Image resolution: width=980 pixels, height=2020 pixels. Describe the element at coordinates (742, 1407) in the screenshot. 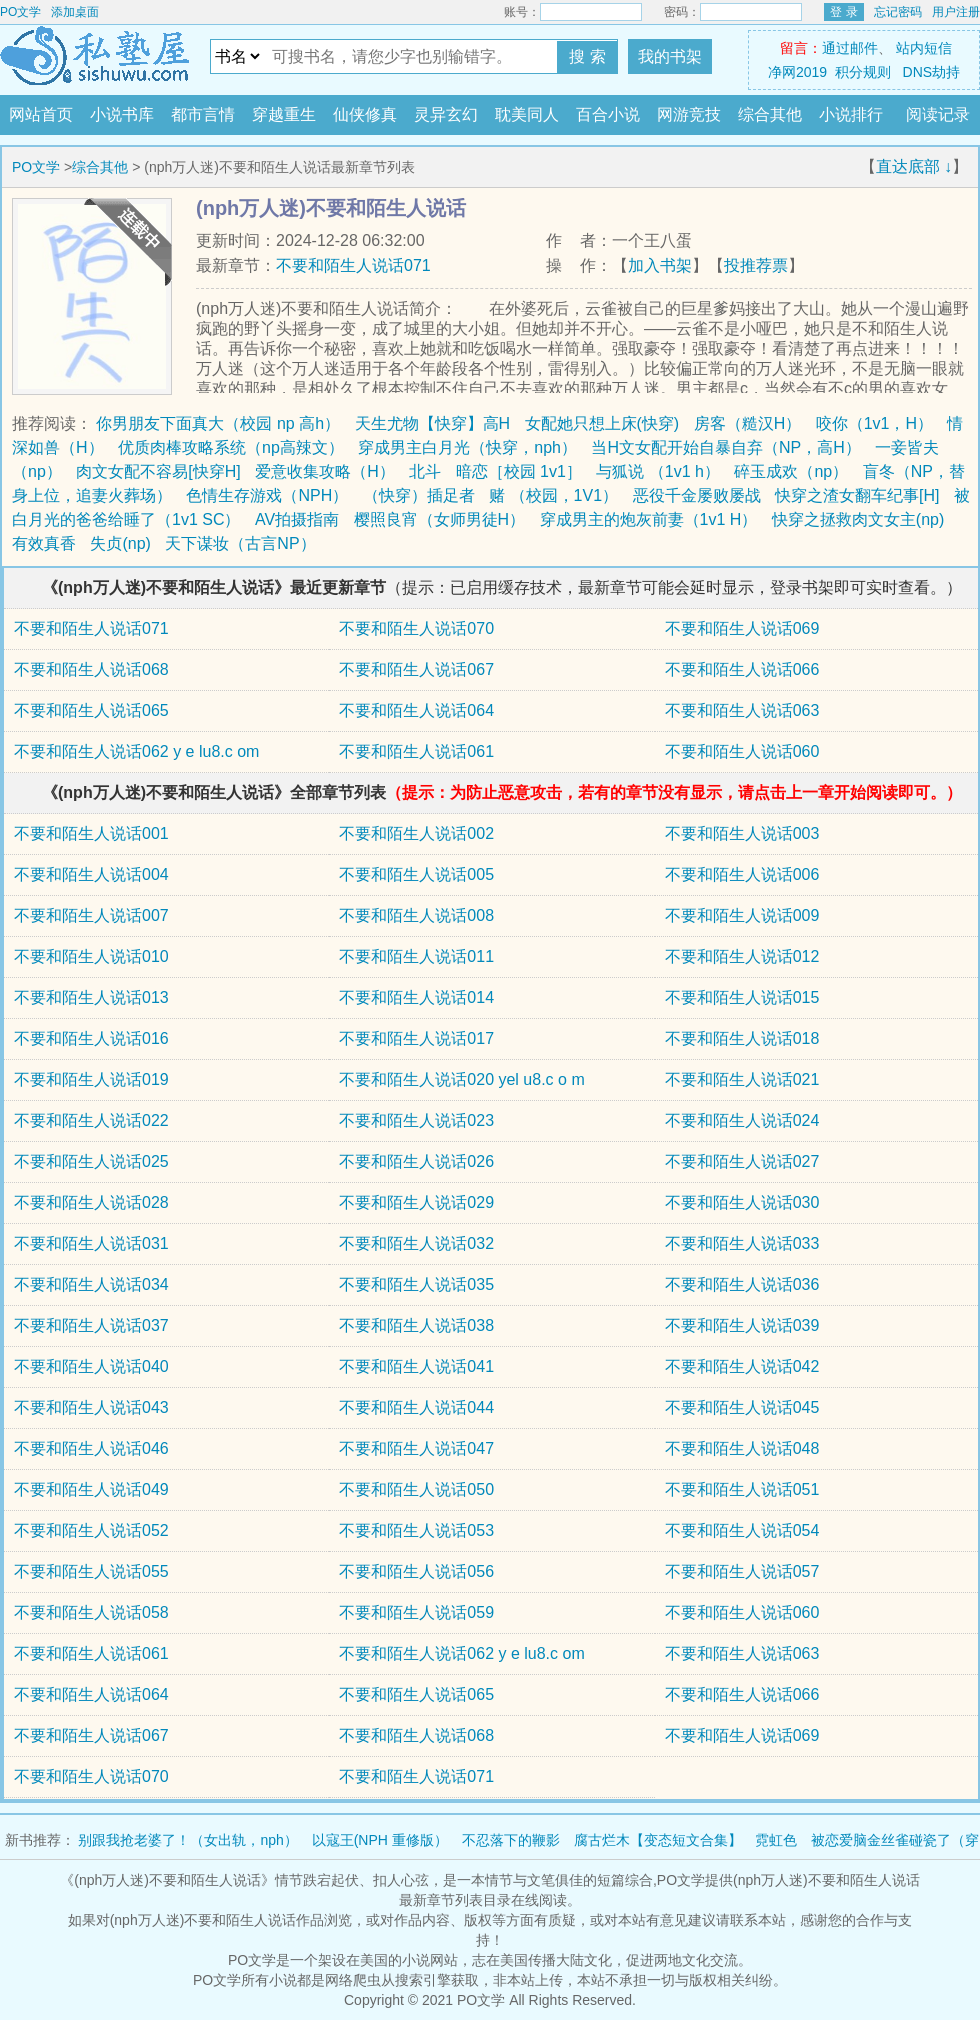

I see `不要和陌生人说话045` at that location.